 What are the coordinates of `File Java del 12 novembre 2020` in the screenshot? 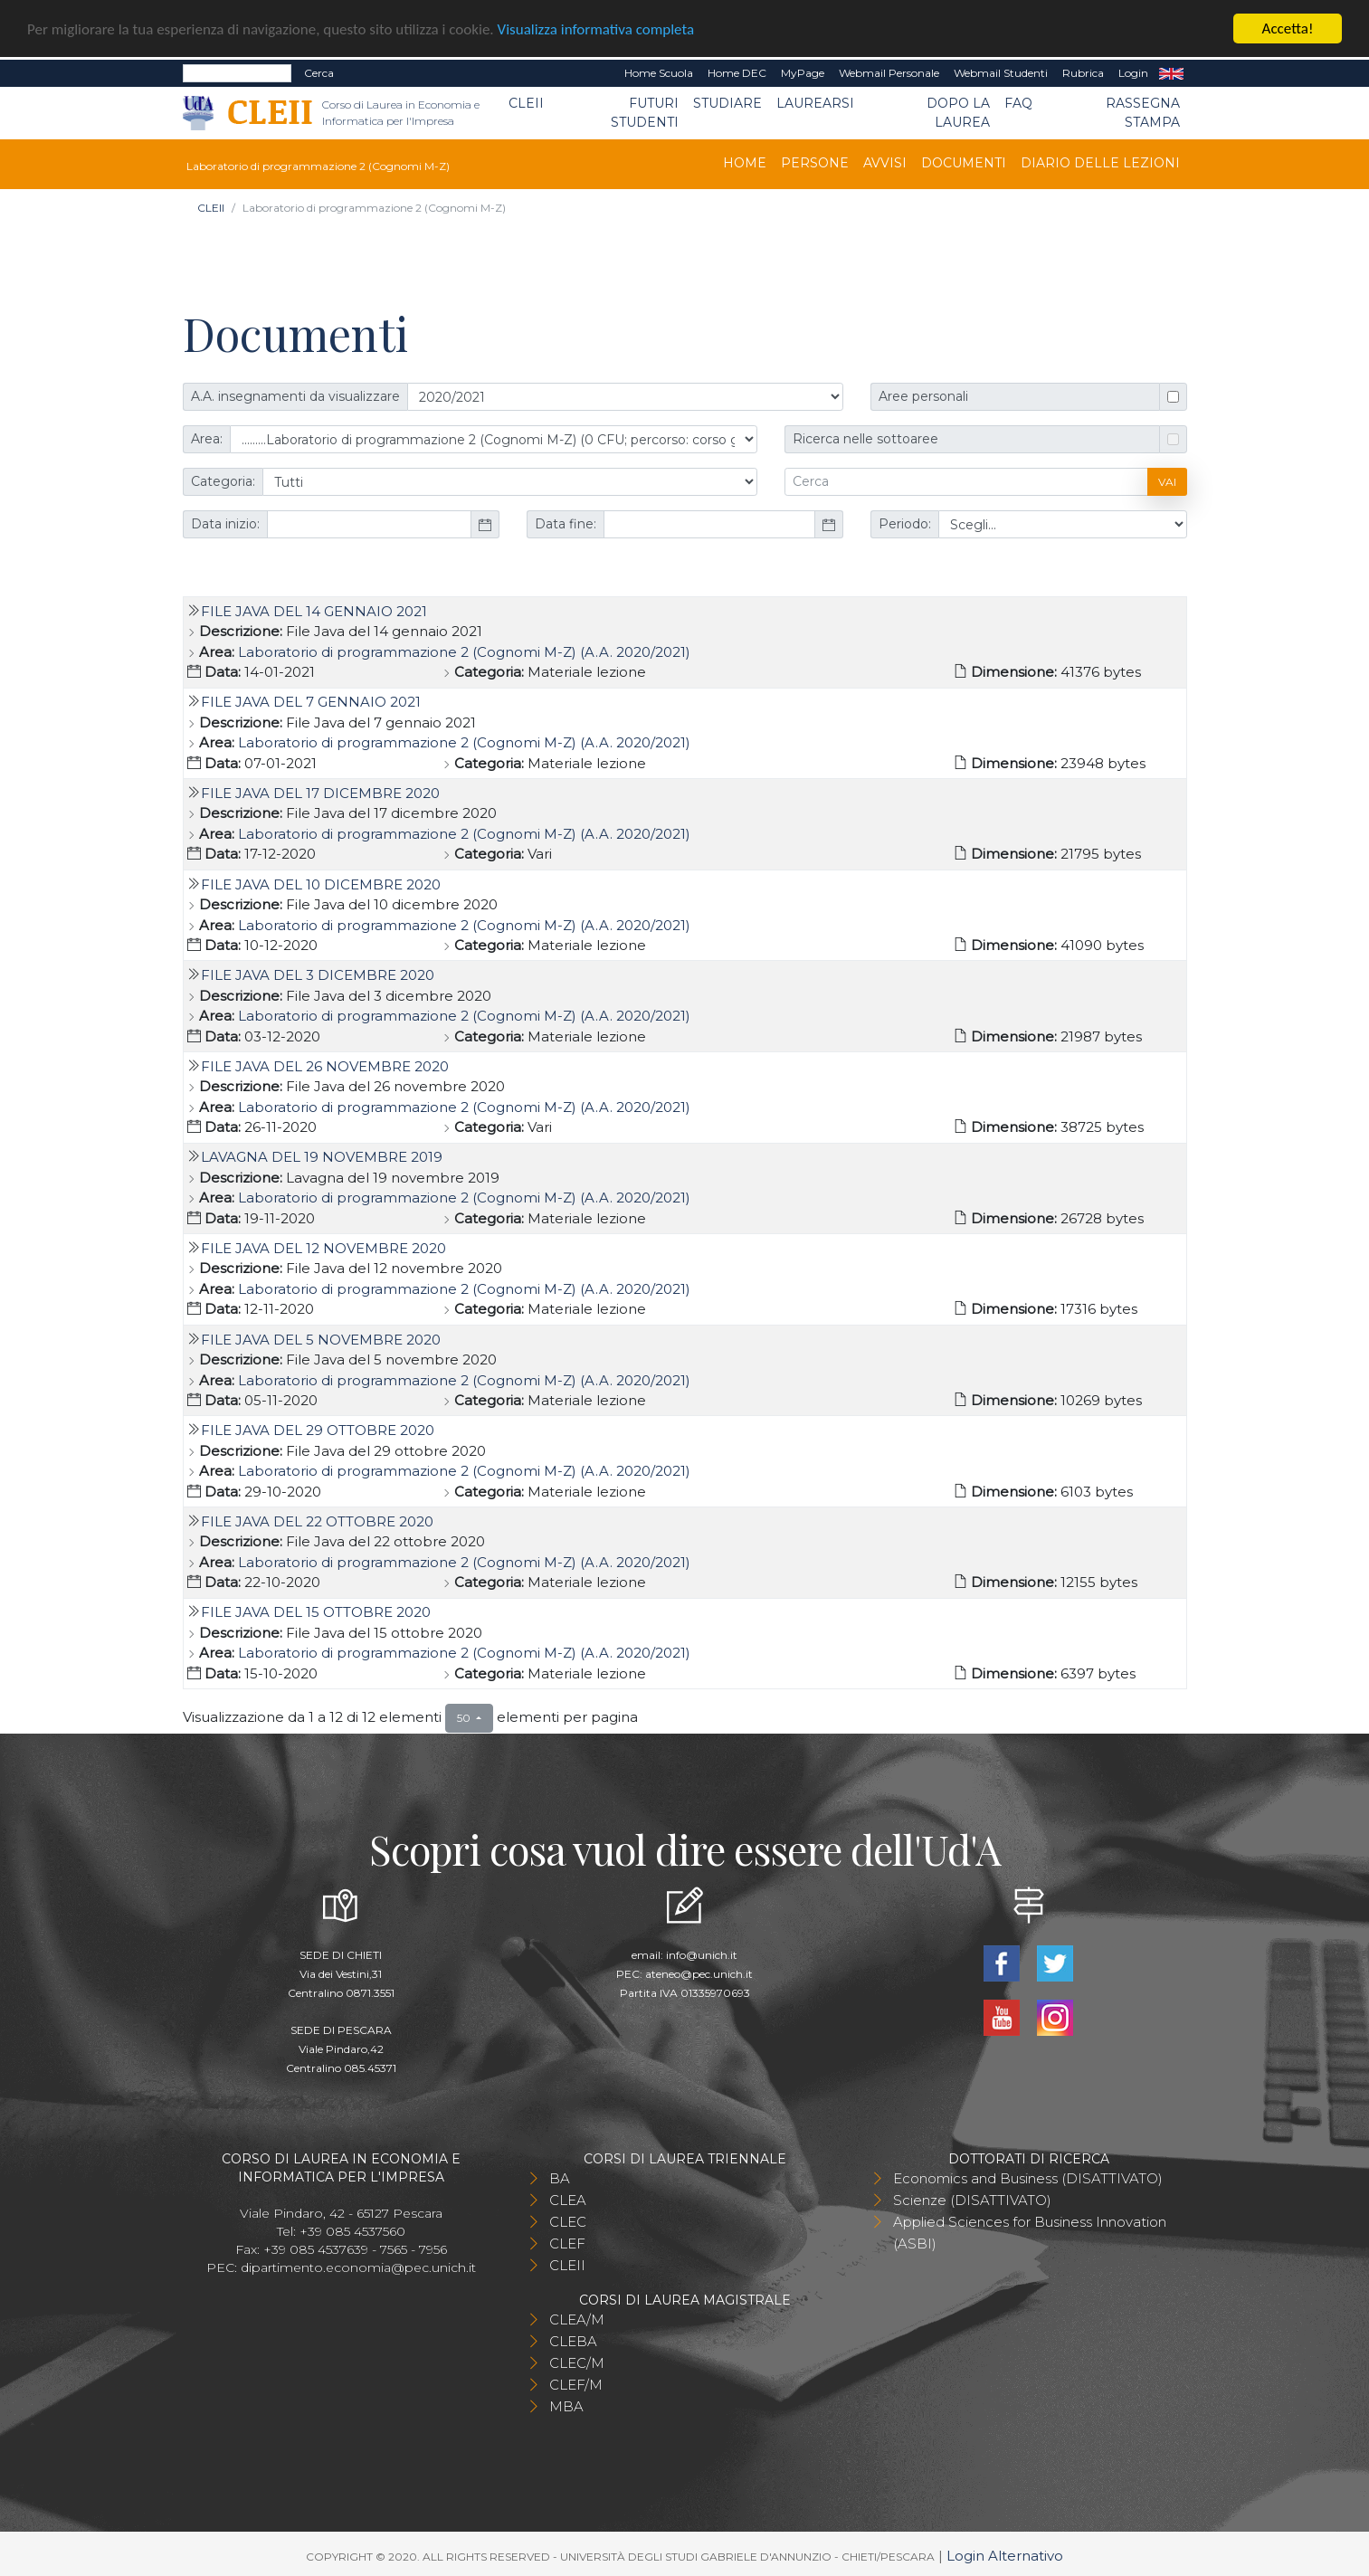 It's located at (323, 1248).